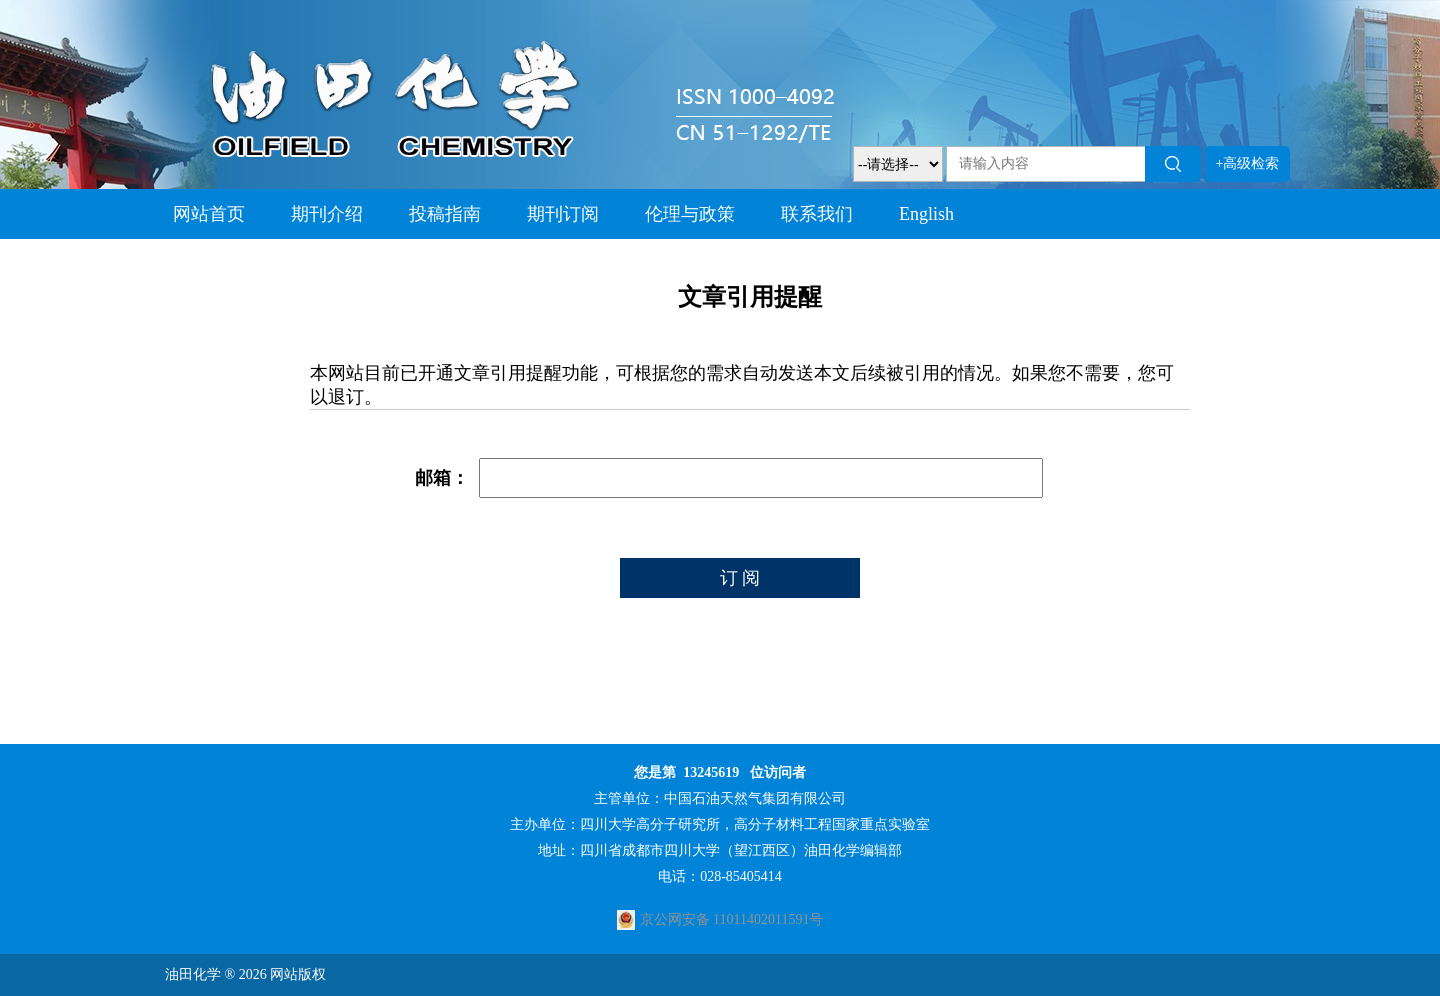  Describe the element at coordinates (209, 214) in the screenshot. I see `网站首页` at that location.